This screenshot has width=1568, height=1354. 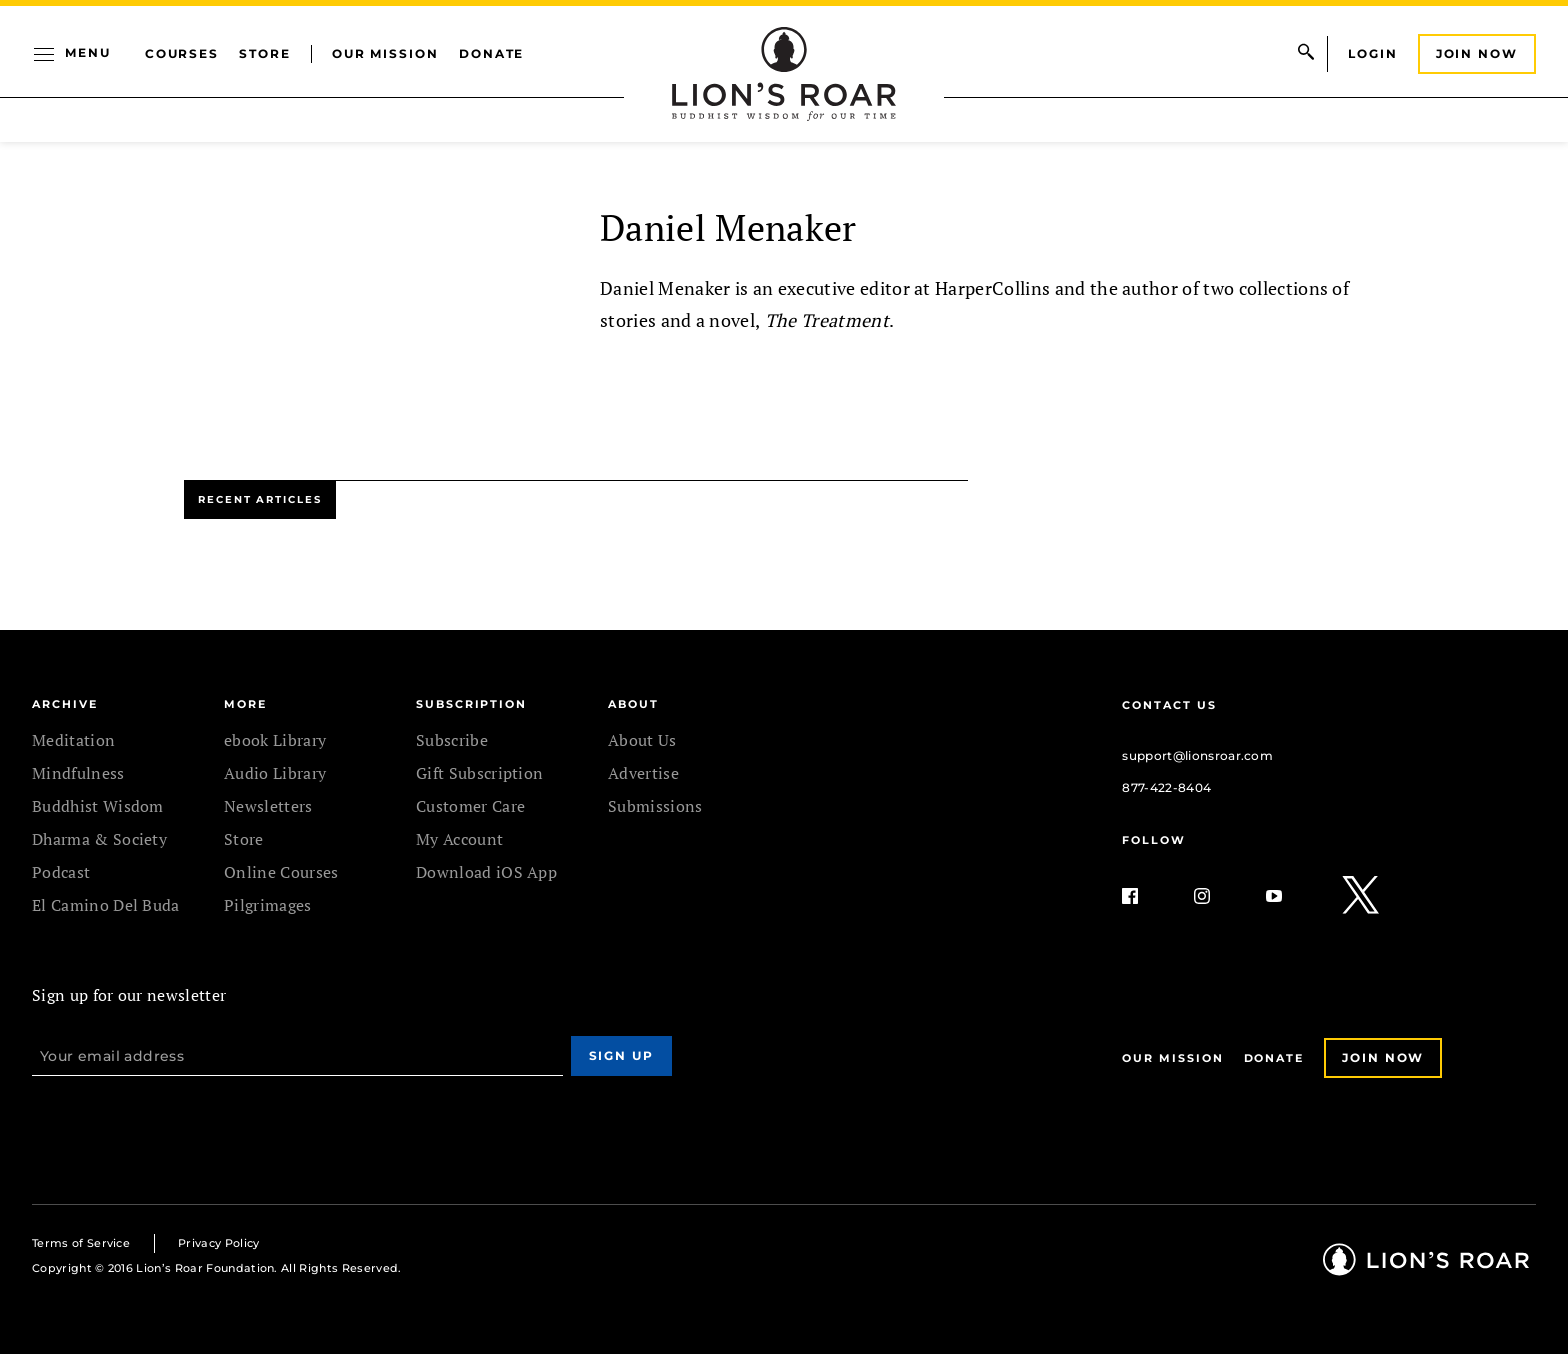 What do you see at coordinates (64, 704) in the screenshot?
I see `Archive` at bounding box center [64, 704].